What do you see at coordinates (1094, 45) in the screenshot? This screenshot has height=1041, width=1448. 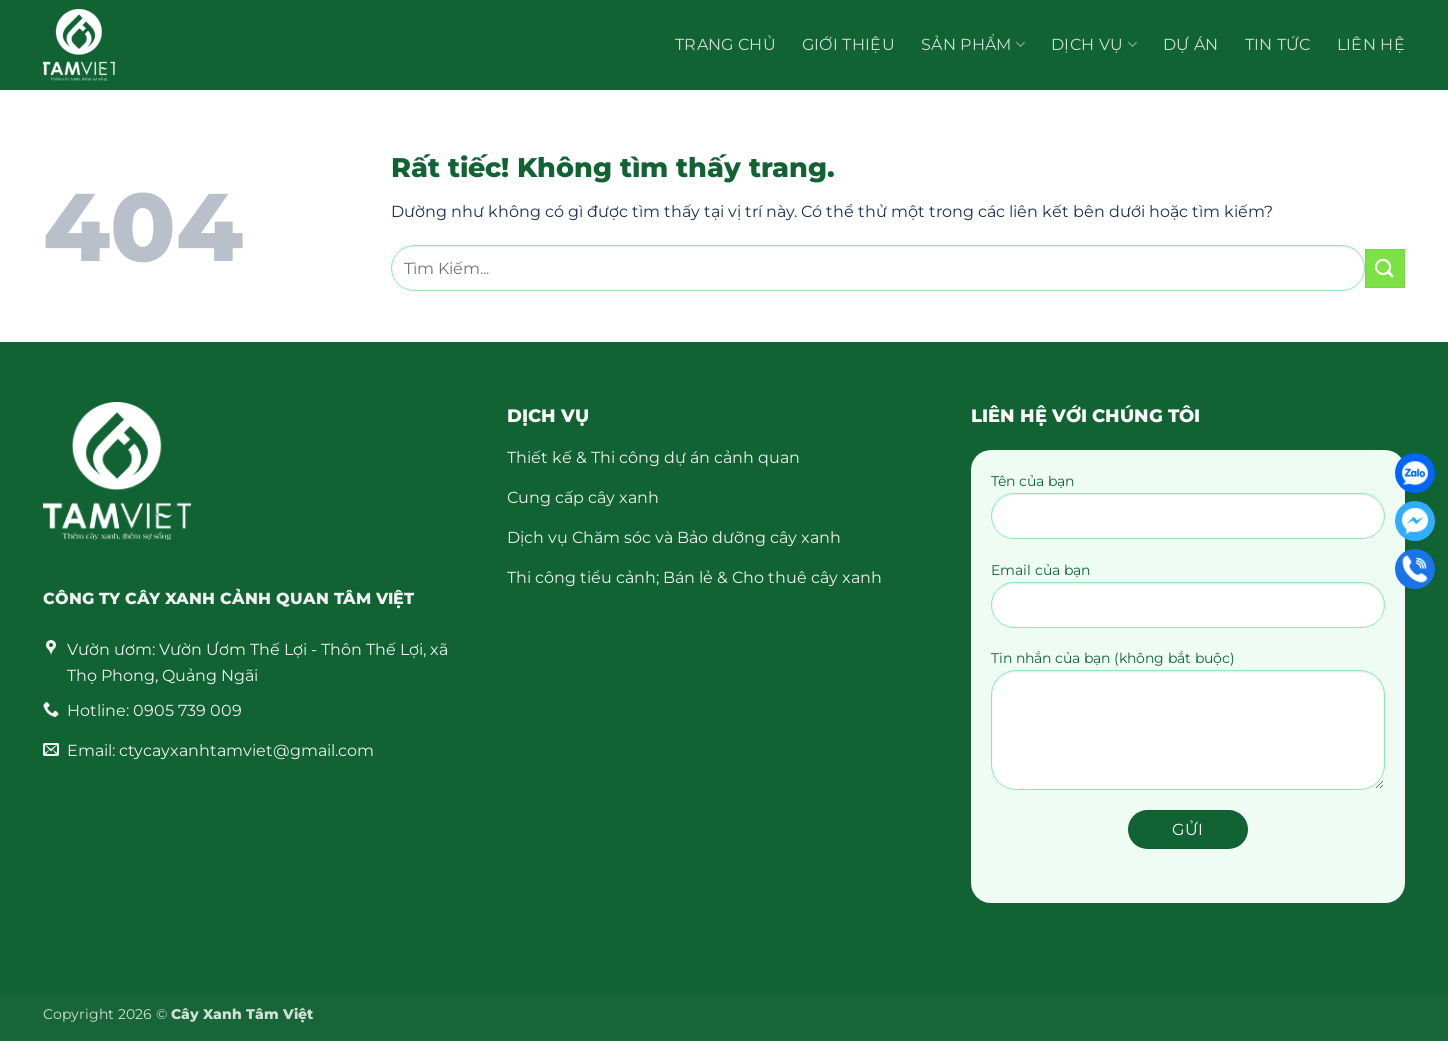 I see `Dịch vụ` at bounding box center [1094, 45].